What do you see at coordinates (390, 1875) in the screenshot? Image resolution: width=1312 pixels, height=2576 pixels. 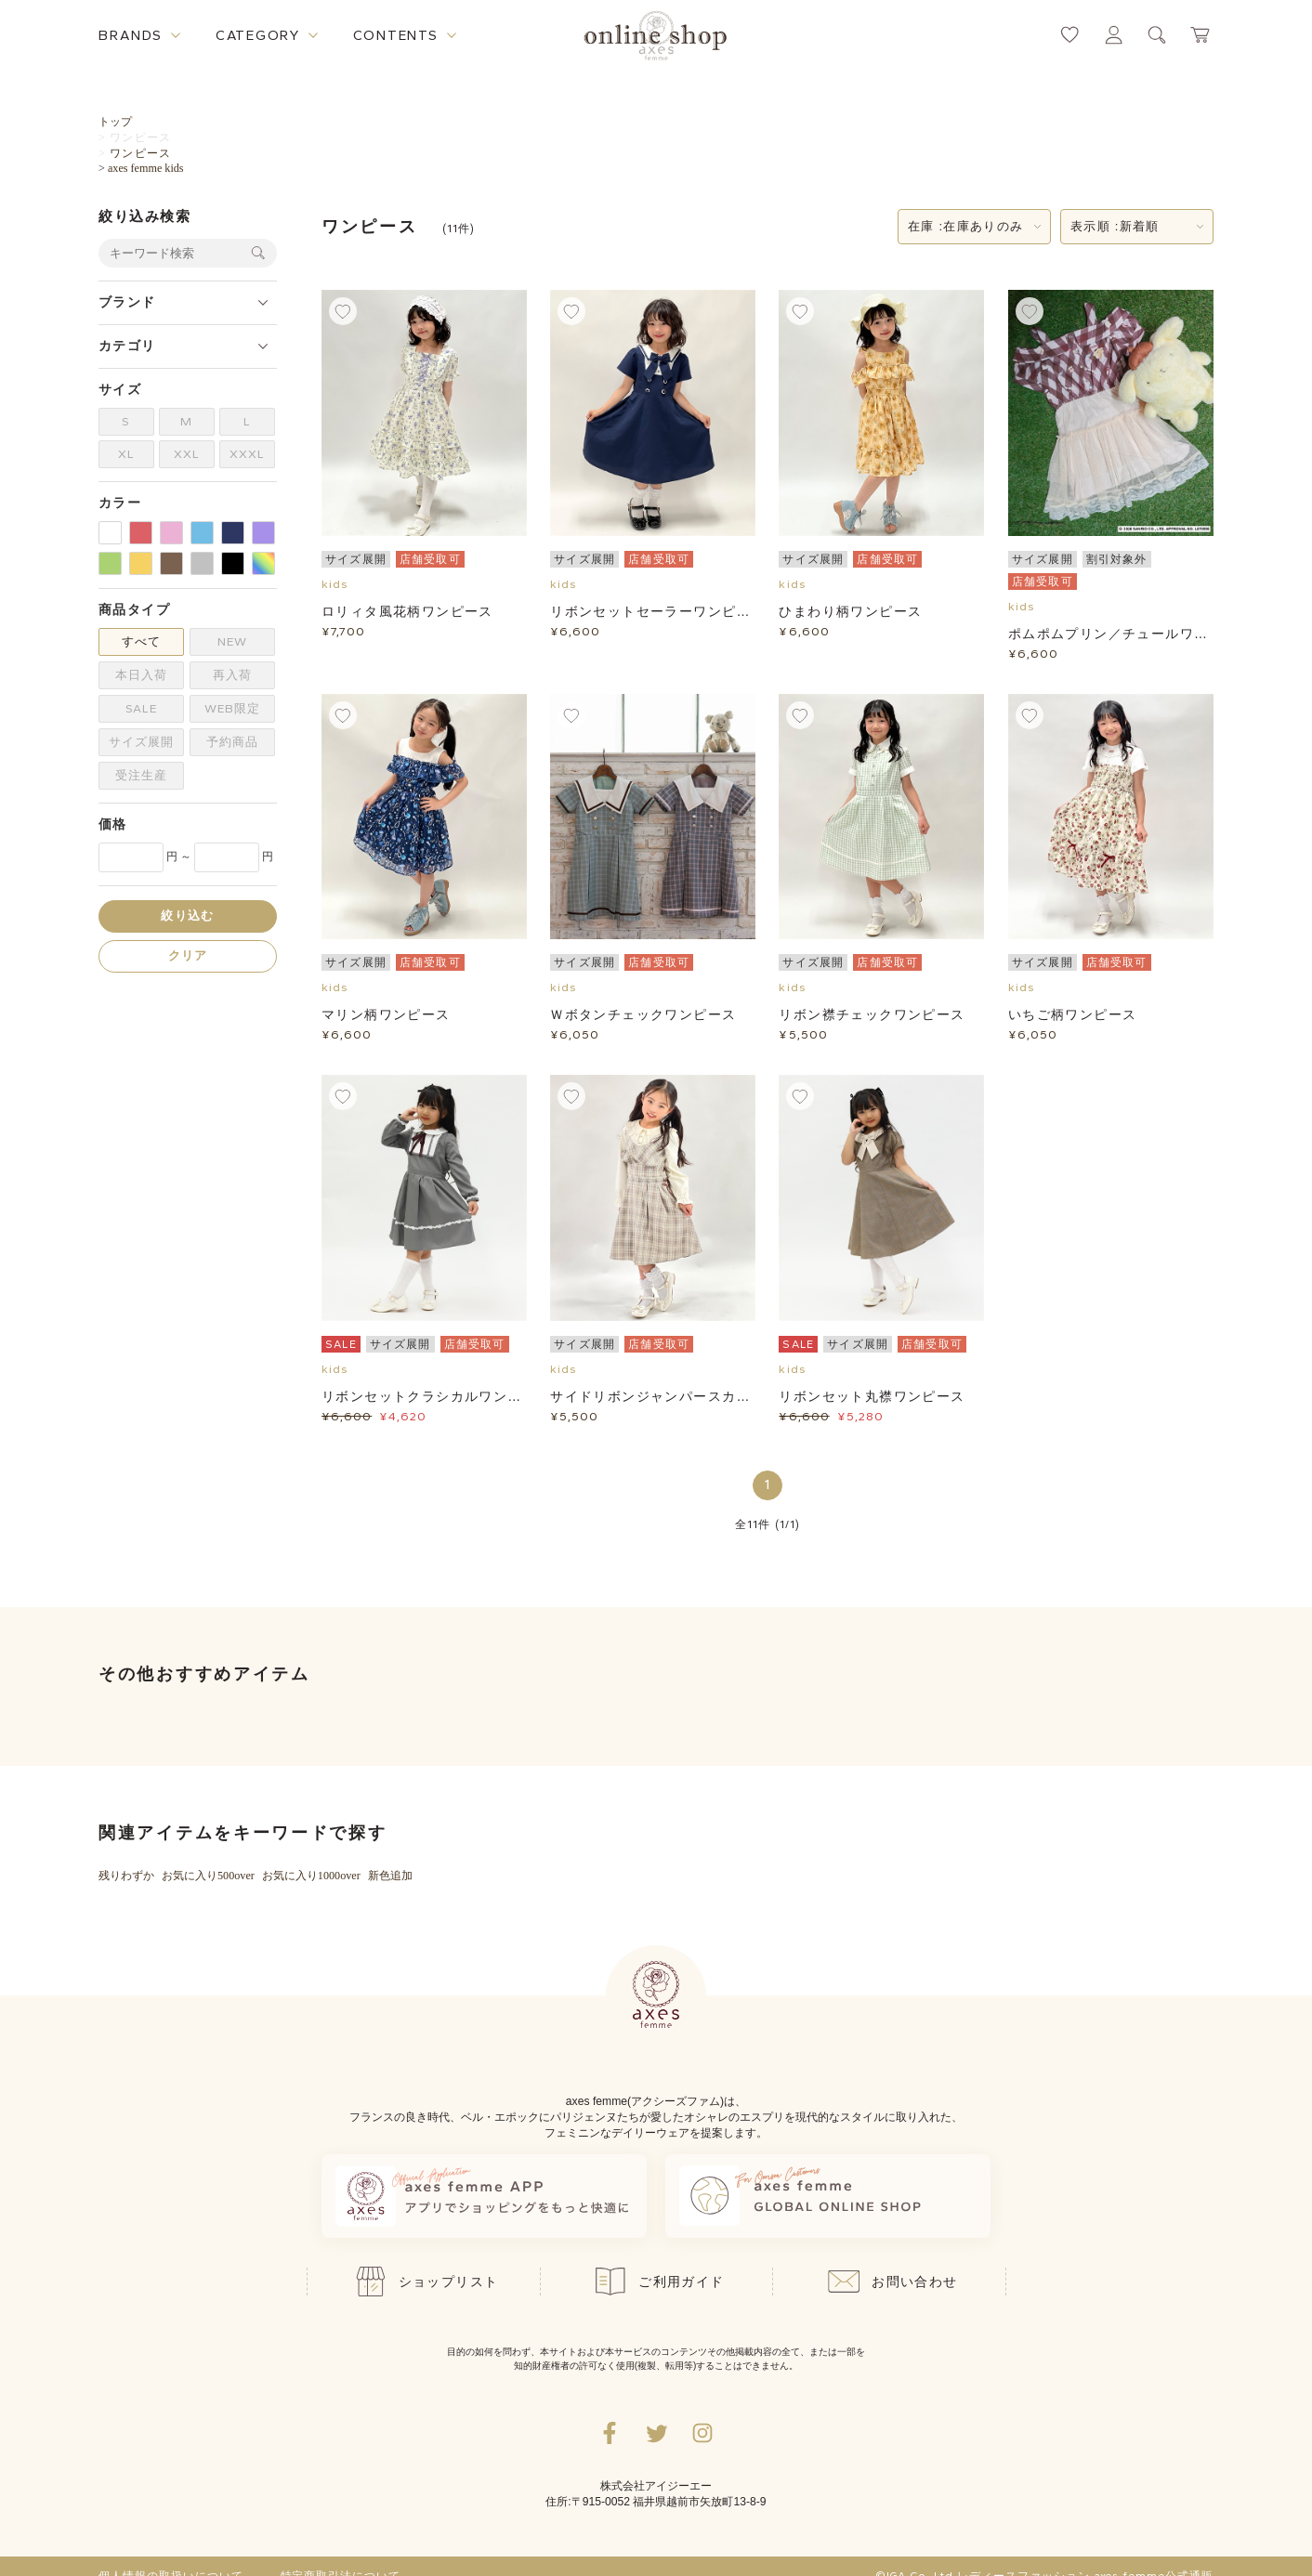 I see `新色追加` at bounding box center [390, 1875].